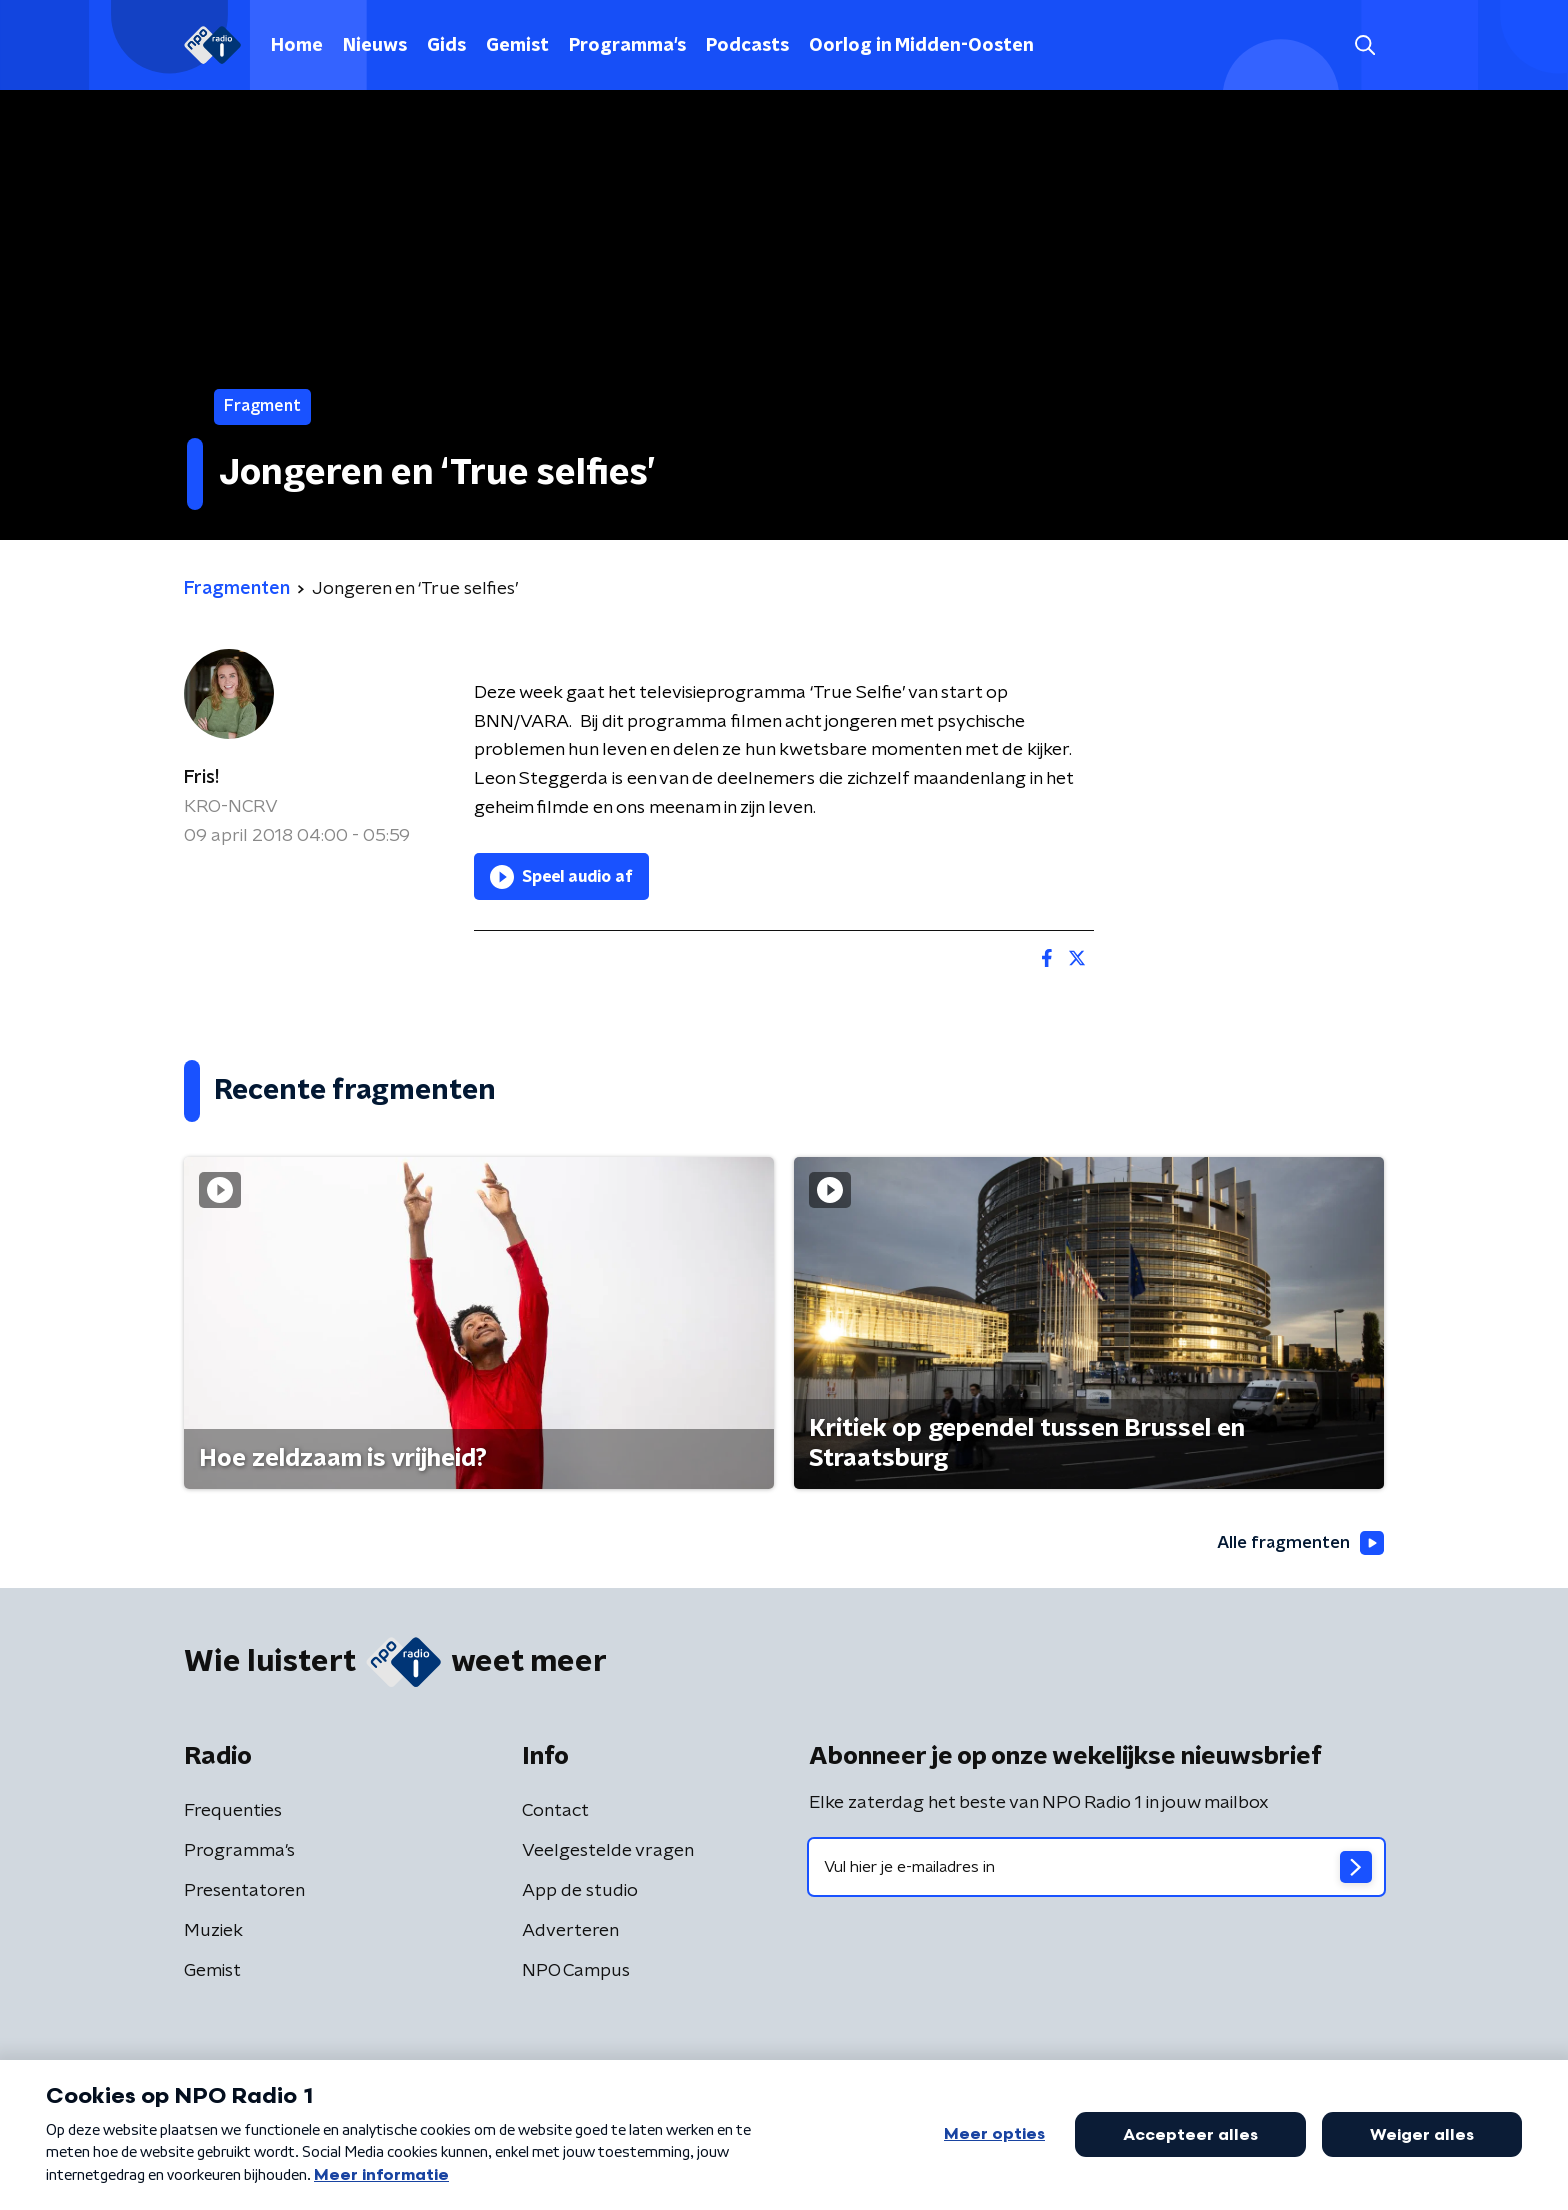 Image resolution: width=1568 pixels, height=2210 pixels. What do you see at coordinates (1096, 1868) in the screenshot?
I see `[emailadres voor nieuwsbrief]` at bounding box center [1096, 1868].